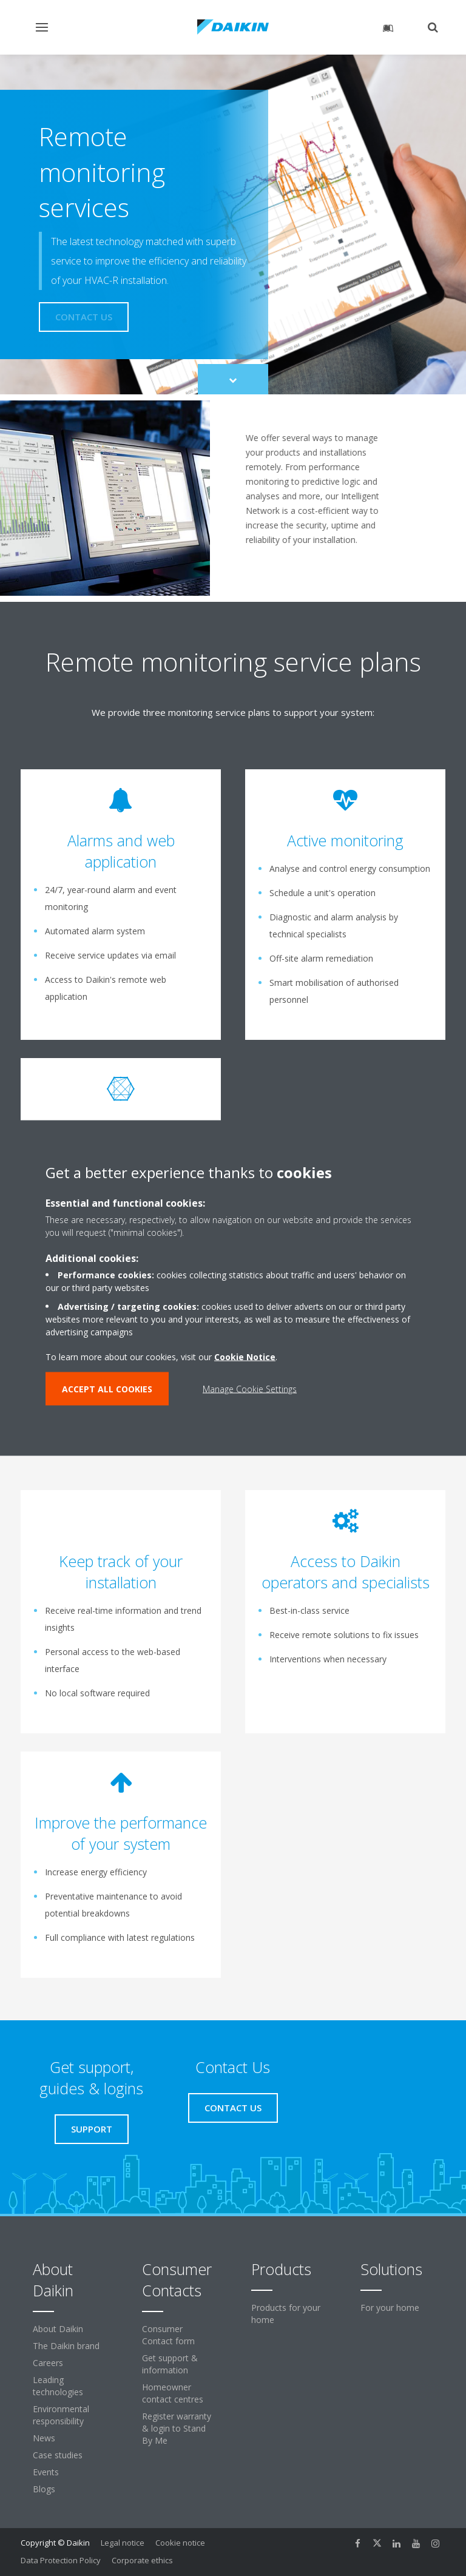  What do you see at coordinates (172, 2393) in the screenshot?
I see `Homeowner contact centres` at bounding box center [172, 2393].